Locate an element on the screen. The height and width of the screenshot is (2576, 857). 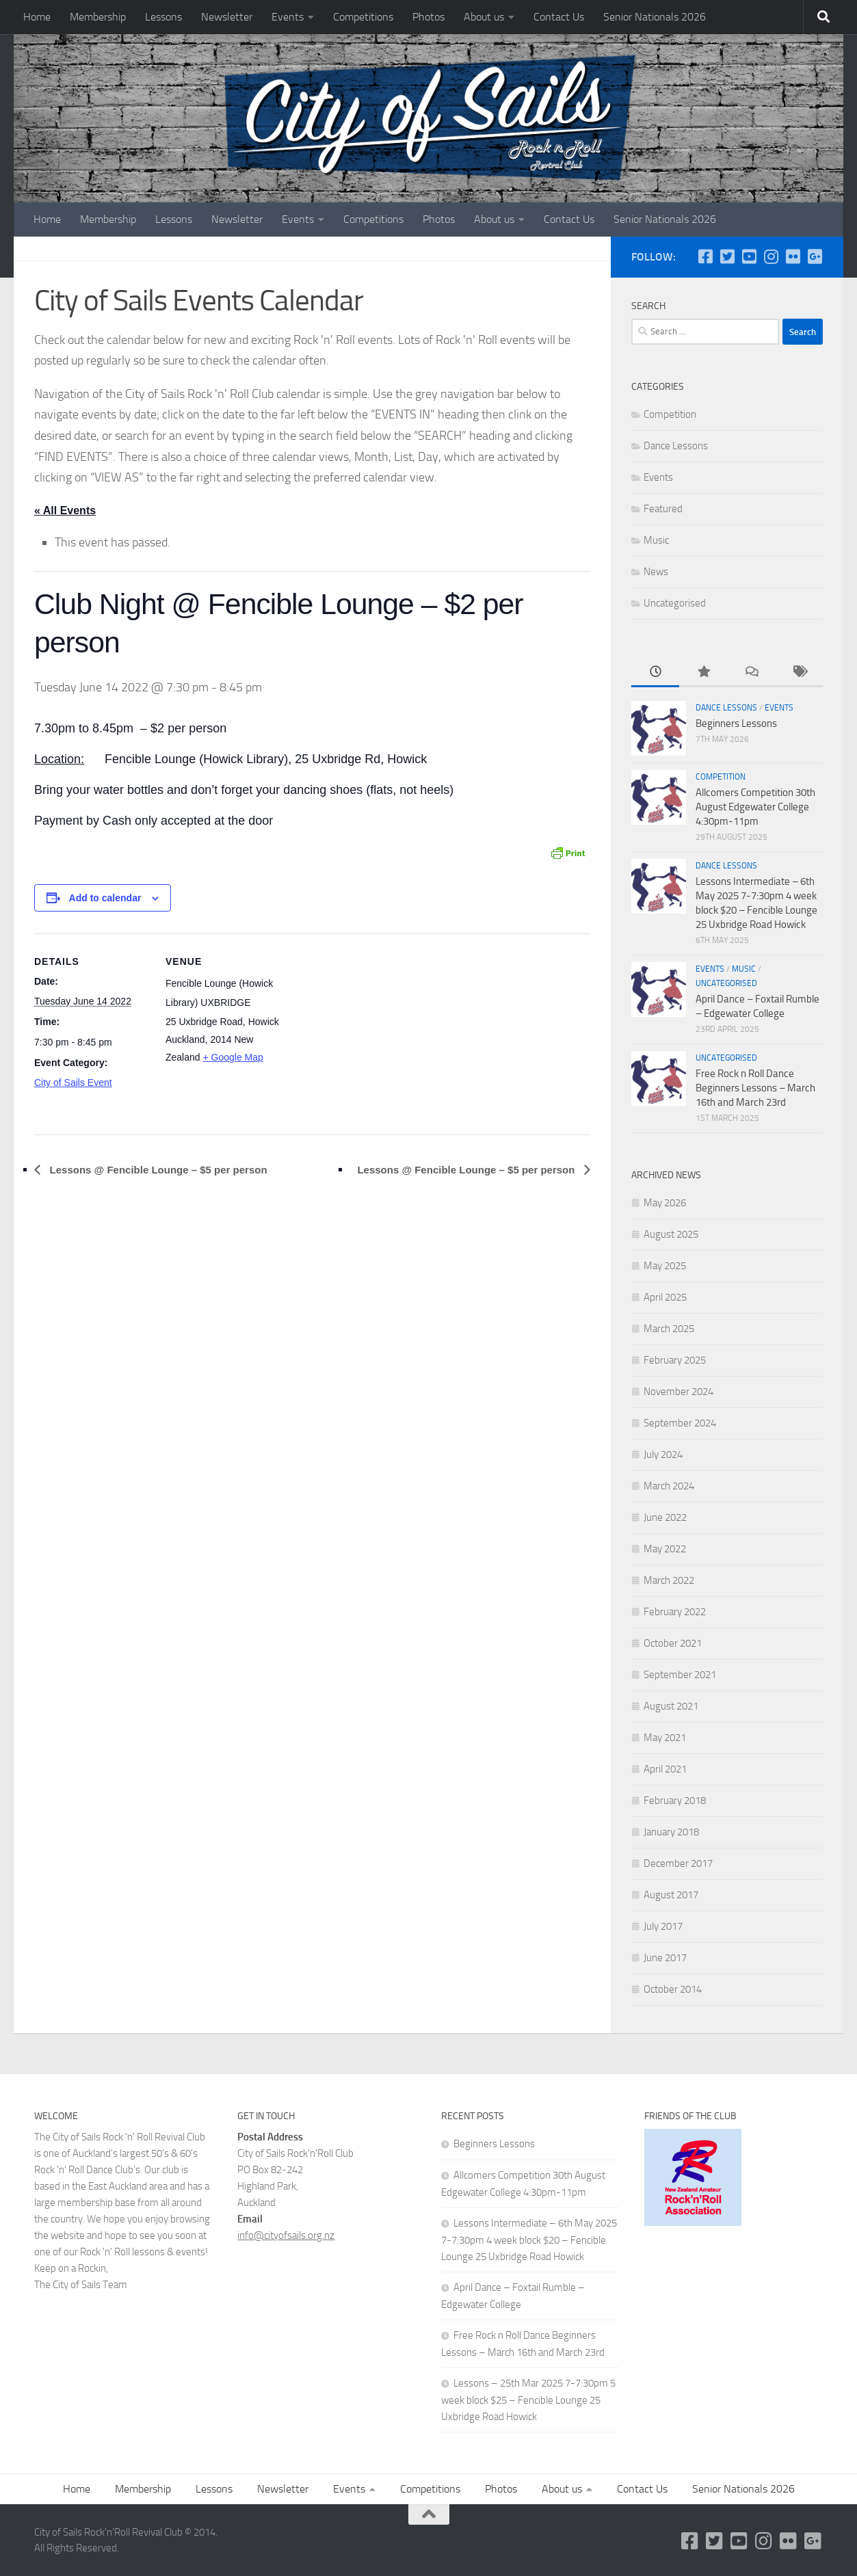
Add to calendar [View links to add events to your calendar] is located at coordinates (105, 897).